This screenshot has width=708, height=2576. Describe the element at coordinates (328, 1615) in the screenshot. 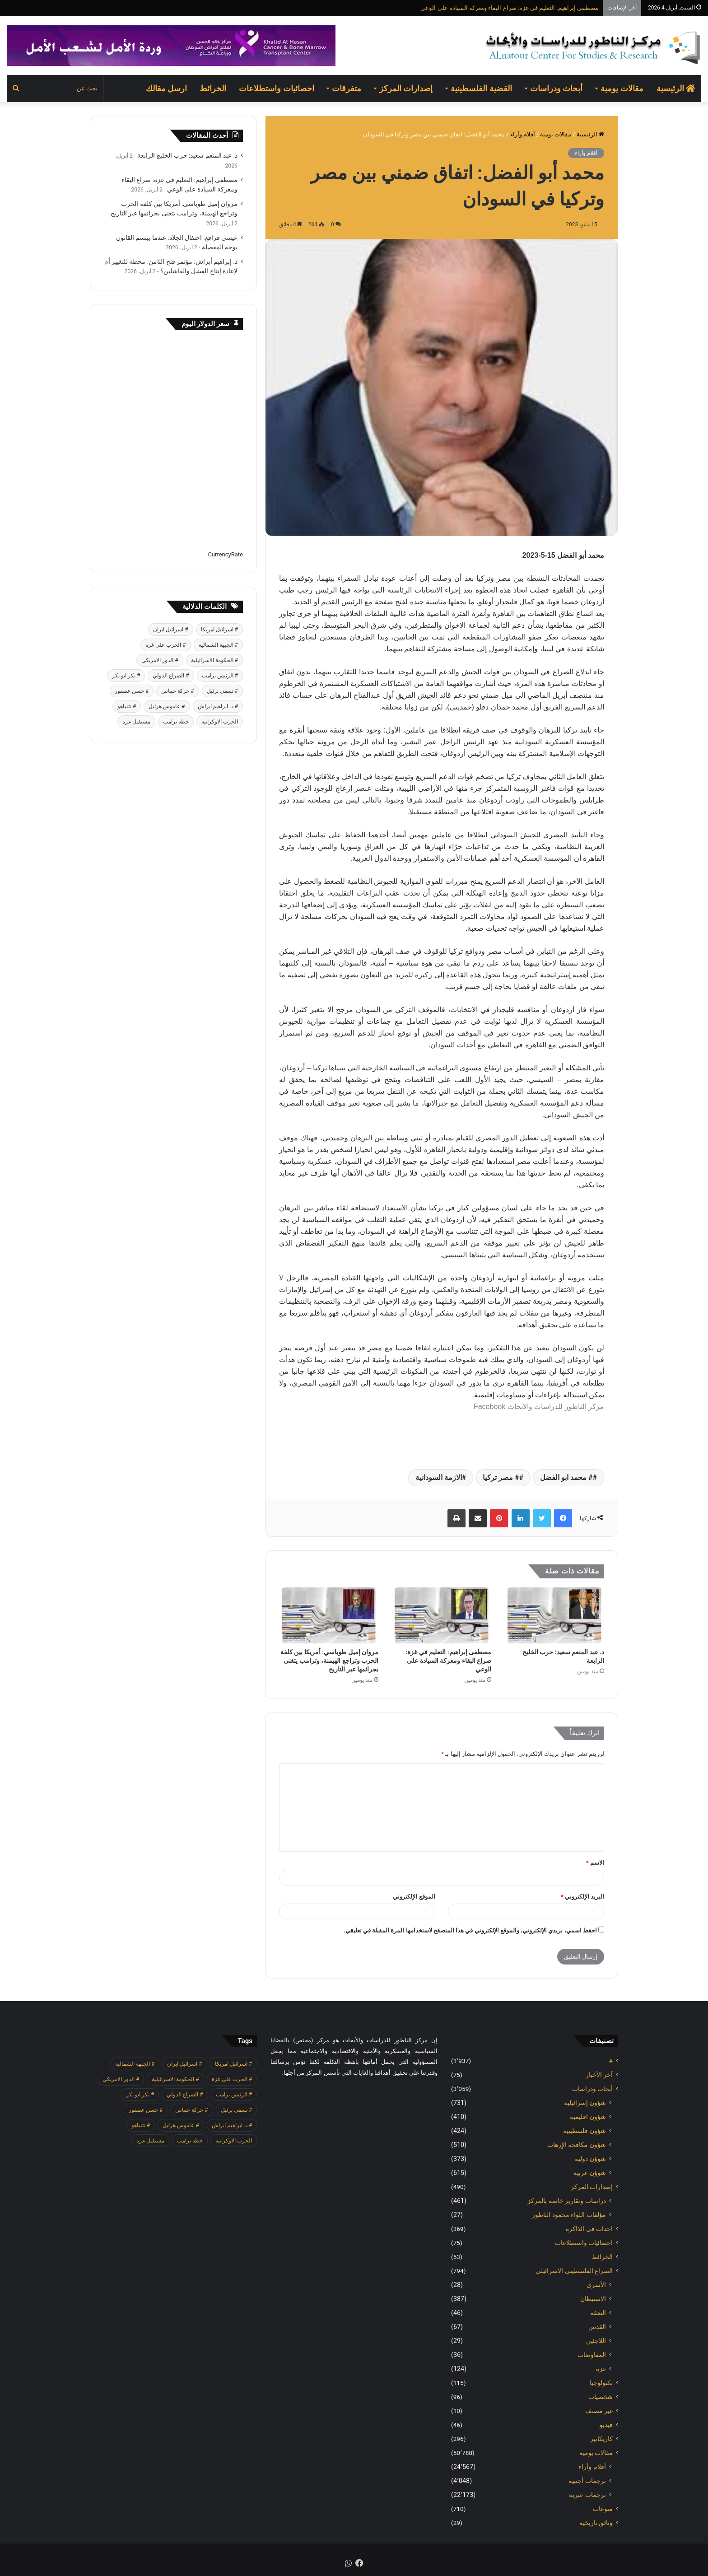

I see `[مروان إميل طوباسي: أمريكا بين كلفة الحرب وتراجع الهيمنة، وترامب يتغنى بجرائمها عبر التاريخ]` at that location.